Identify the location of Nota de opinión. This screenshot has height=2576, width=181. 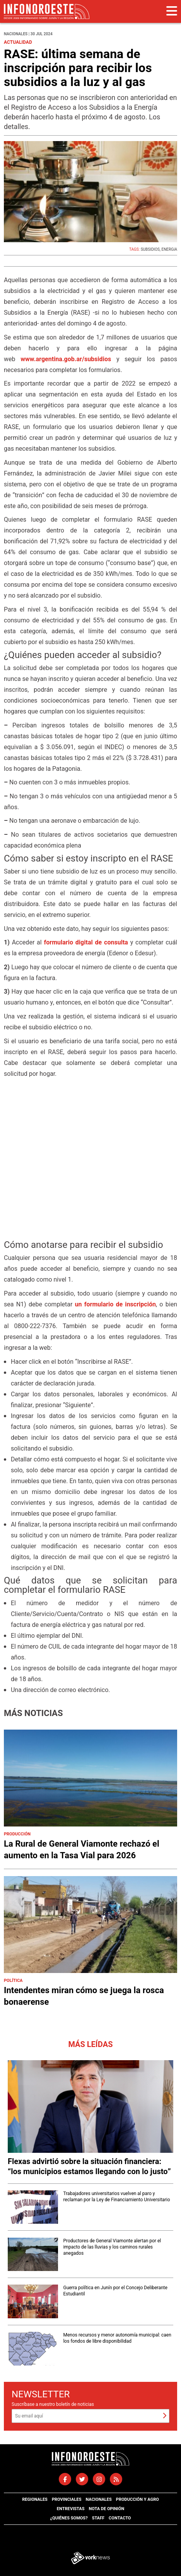
(106, 2508).